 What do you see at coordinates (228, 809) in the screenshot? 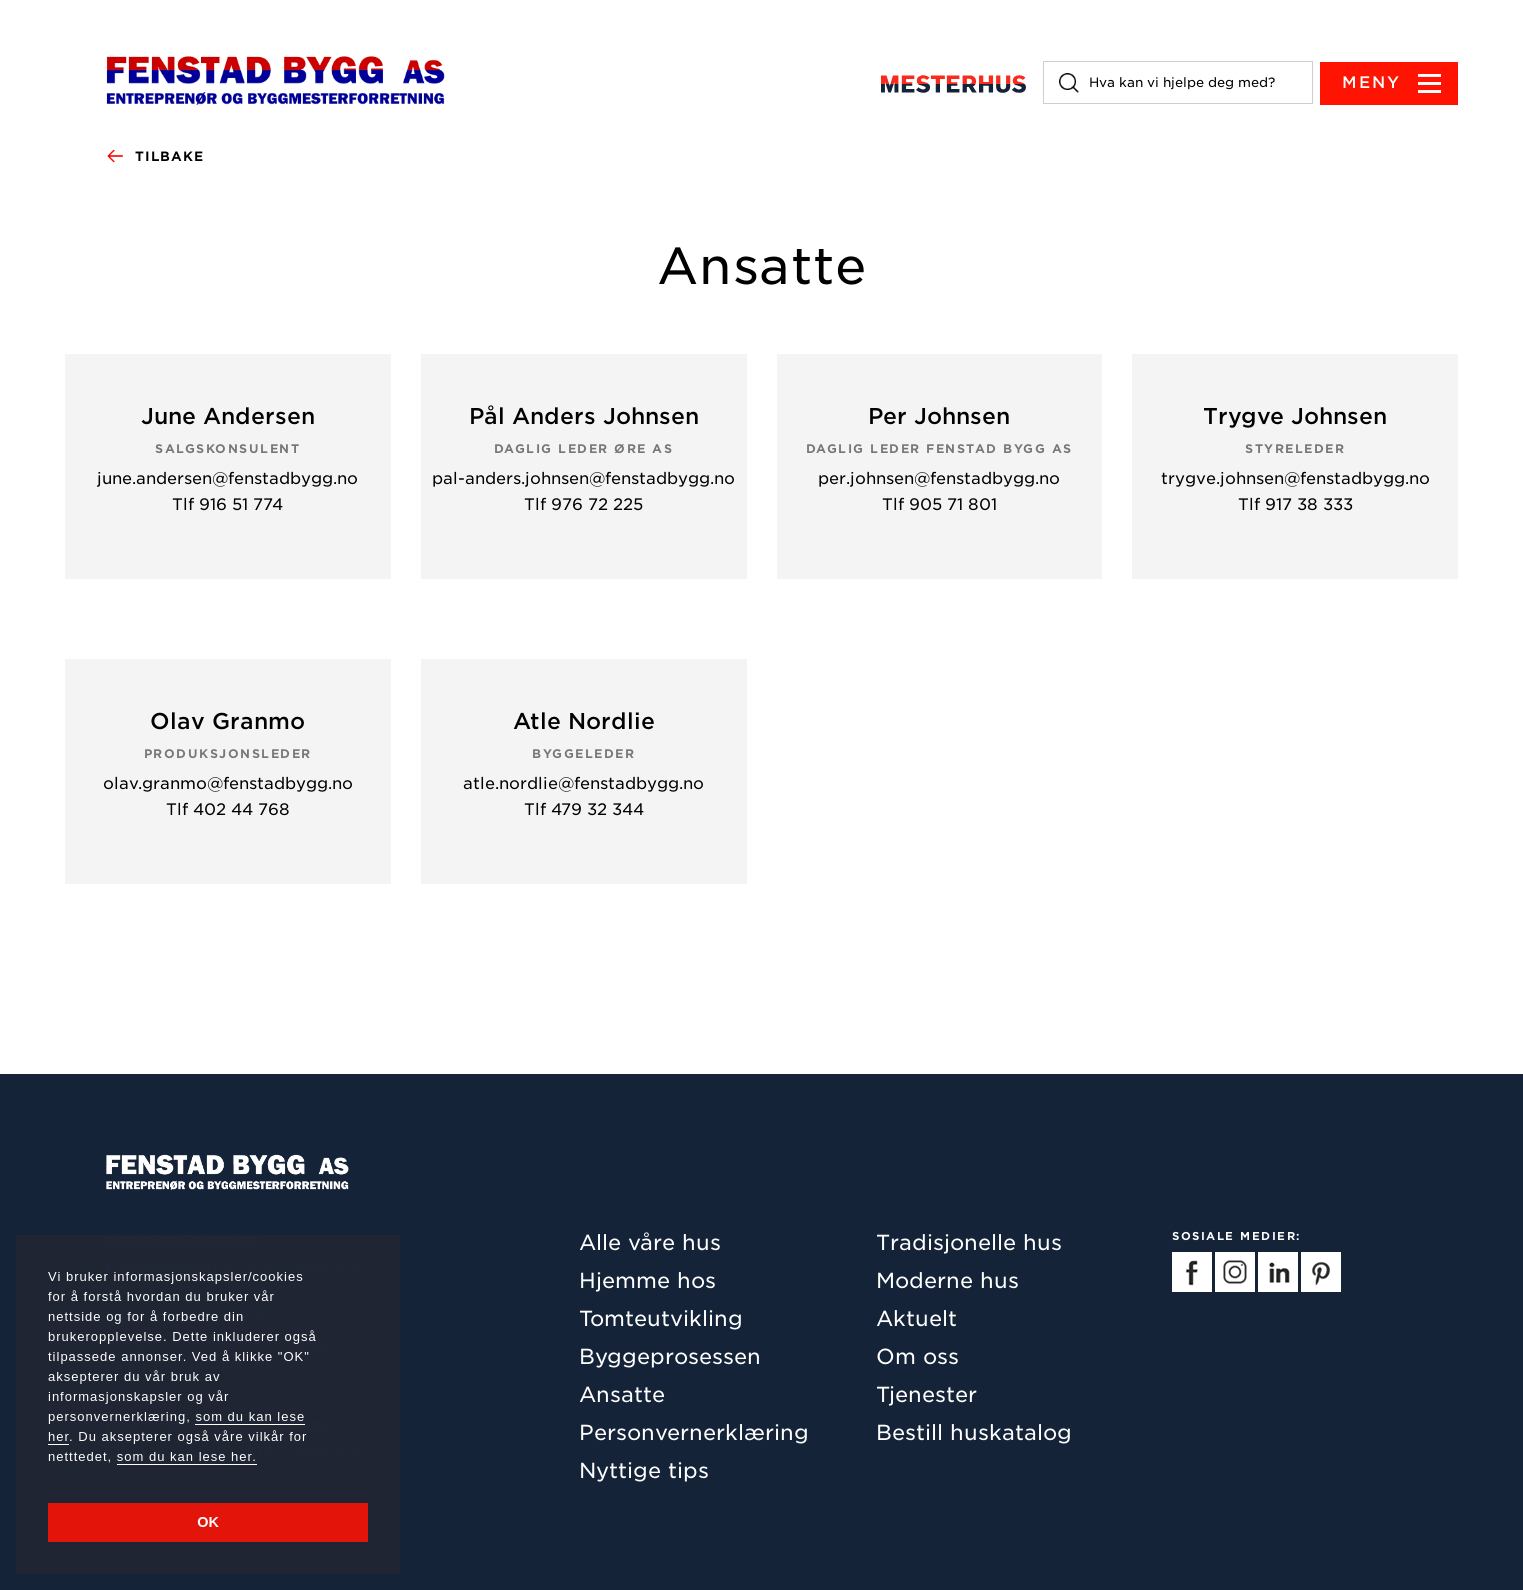
I see `Tlf 402 44 768` at bounding box center [228, 809].